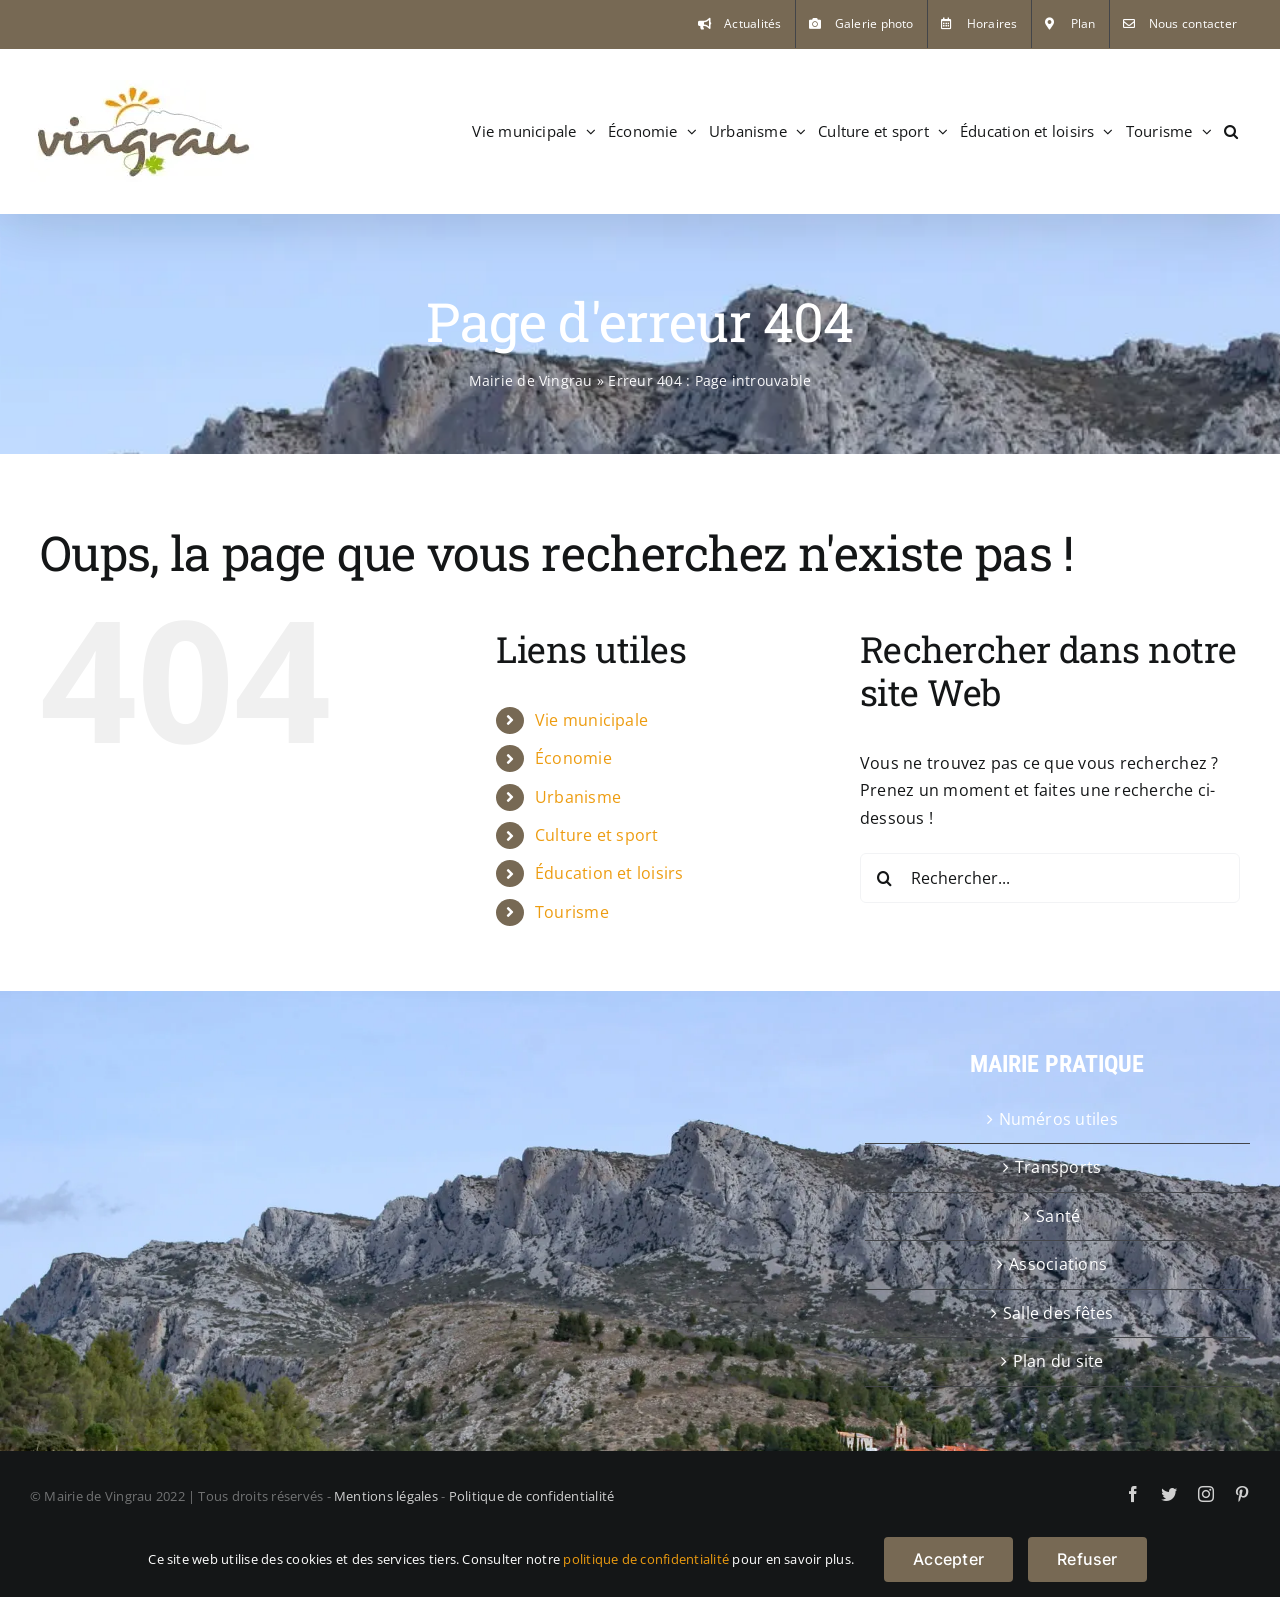  Describe the element at coordinates (948, 1559) in the screenshot. I see `Accepter` at that location.